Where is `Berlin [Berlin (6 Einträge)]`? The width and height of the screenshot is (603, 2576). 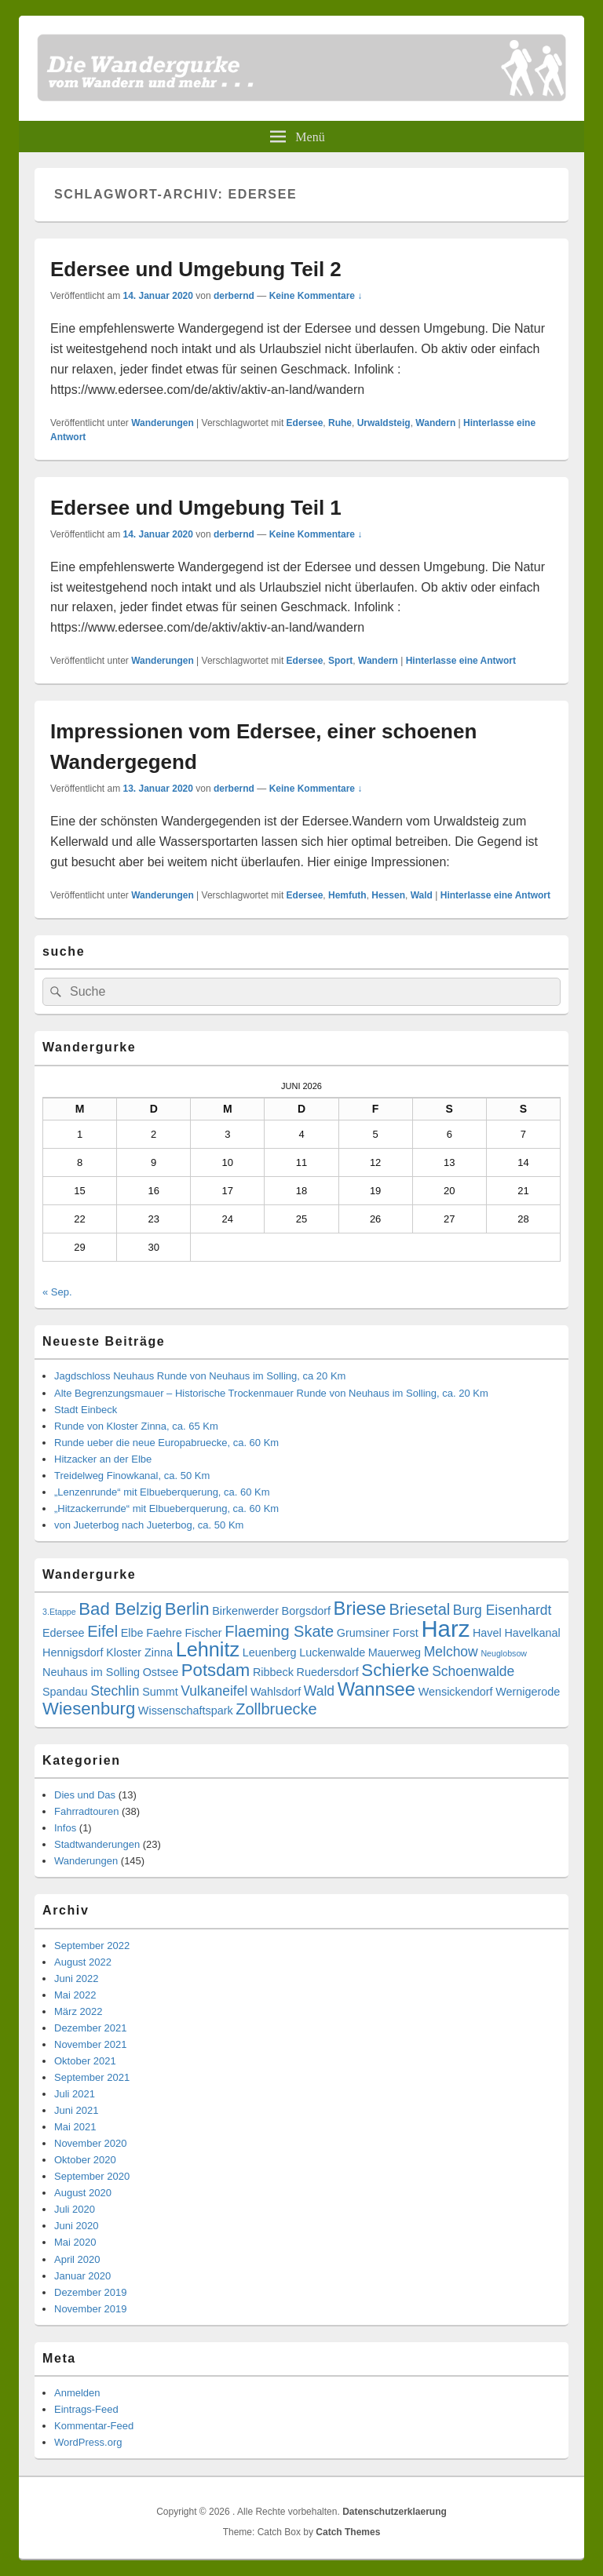
Berlin [Berlin (6 Einträge)] is located at coordinates (187, 1609).